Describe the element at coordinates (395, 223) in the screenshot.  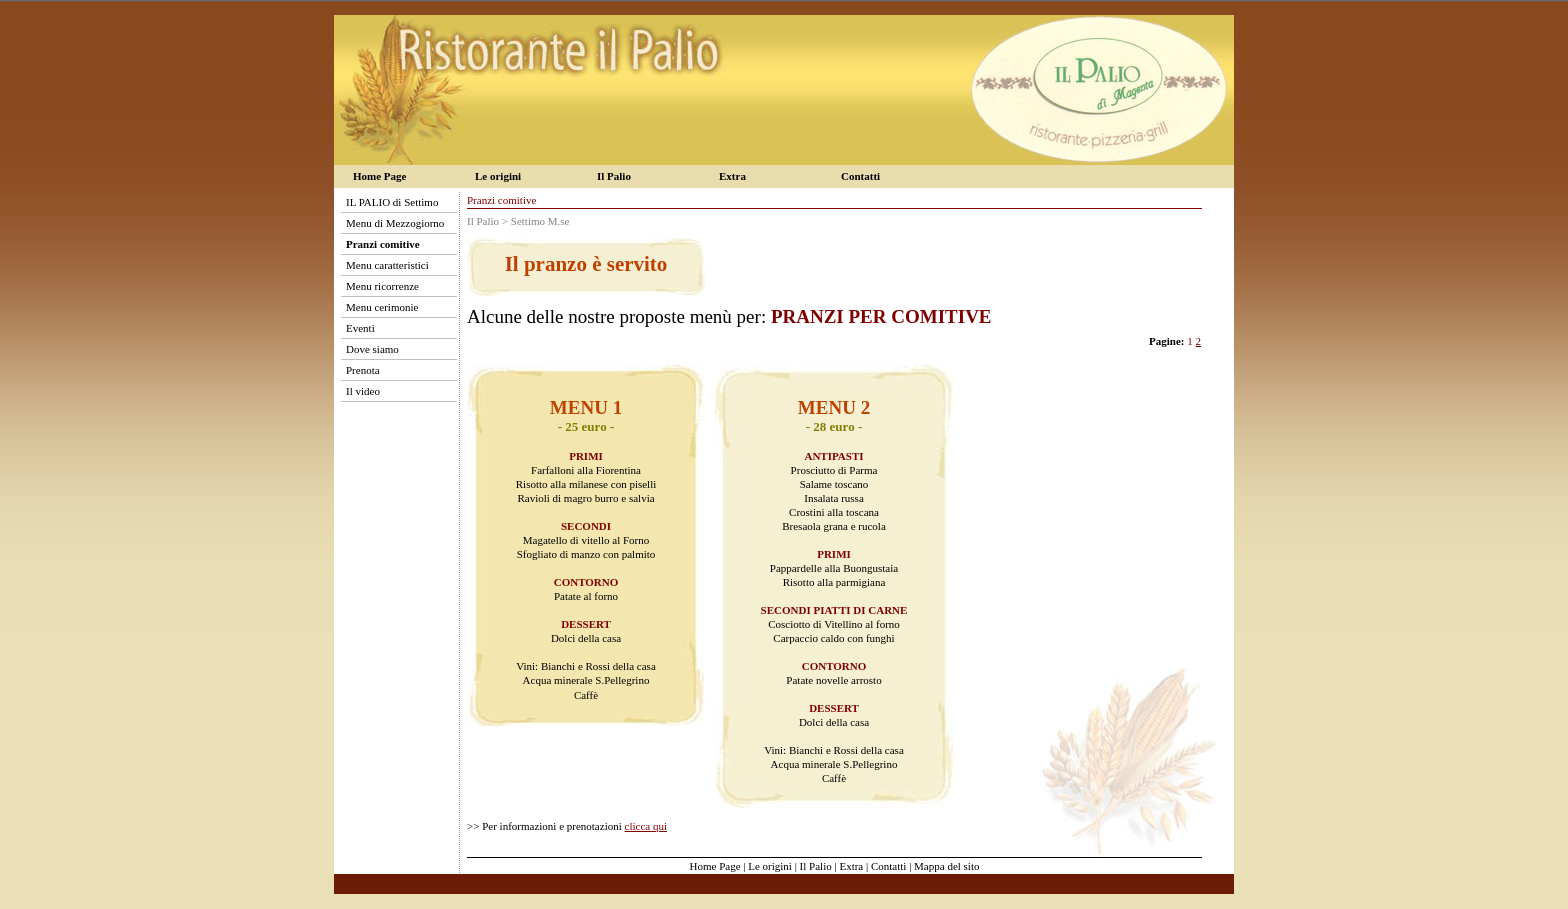
I see `Menu di Mezzogiorno` at that location.